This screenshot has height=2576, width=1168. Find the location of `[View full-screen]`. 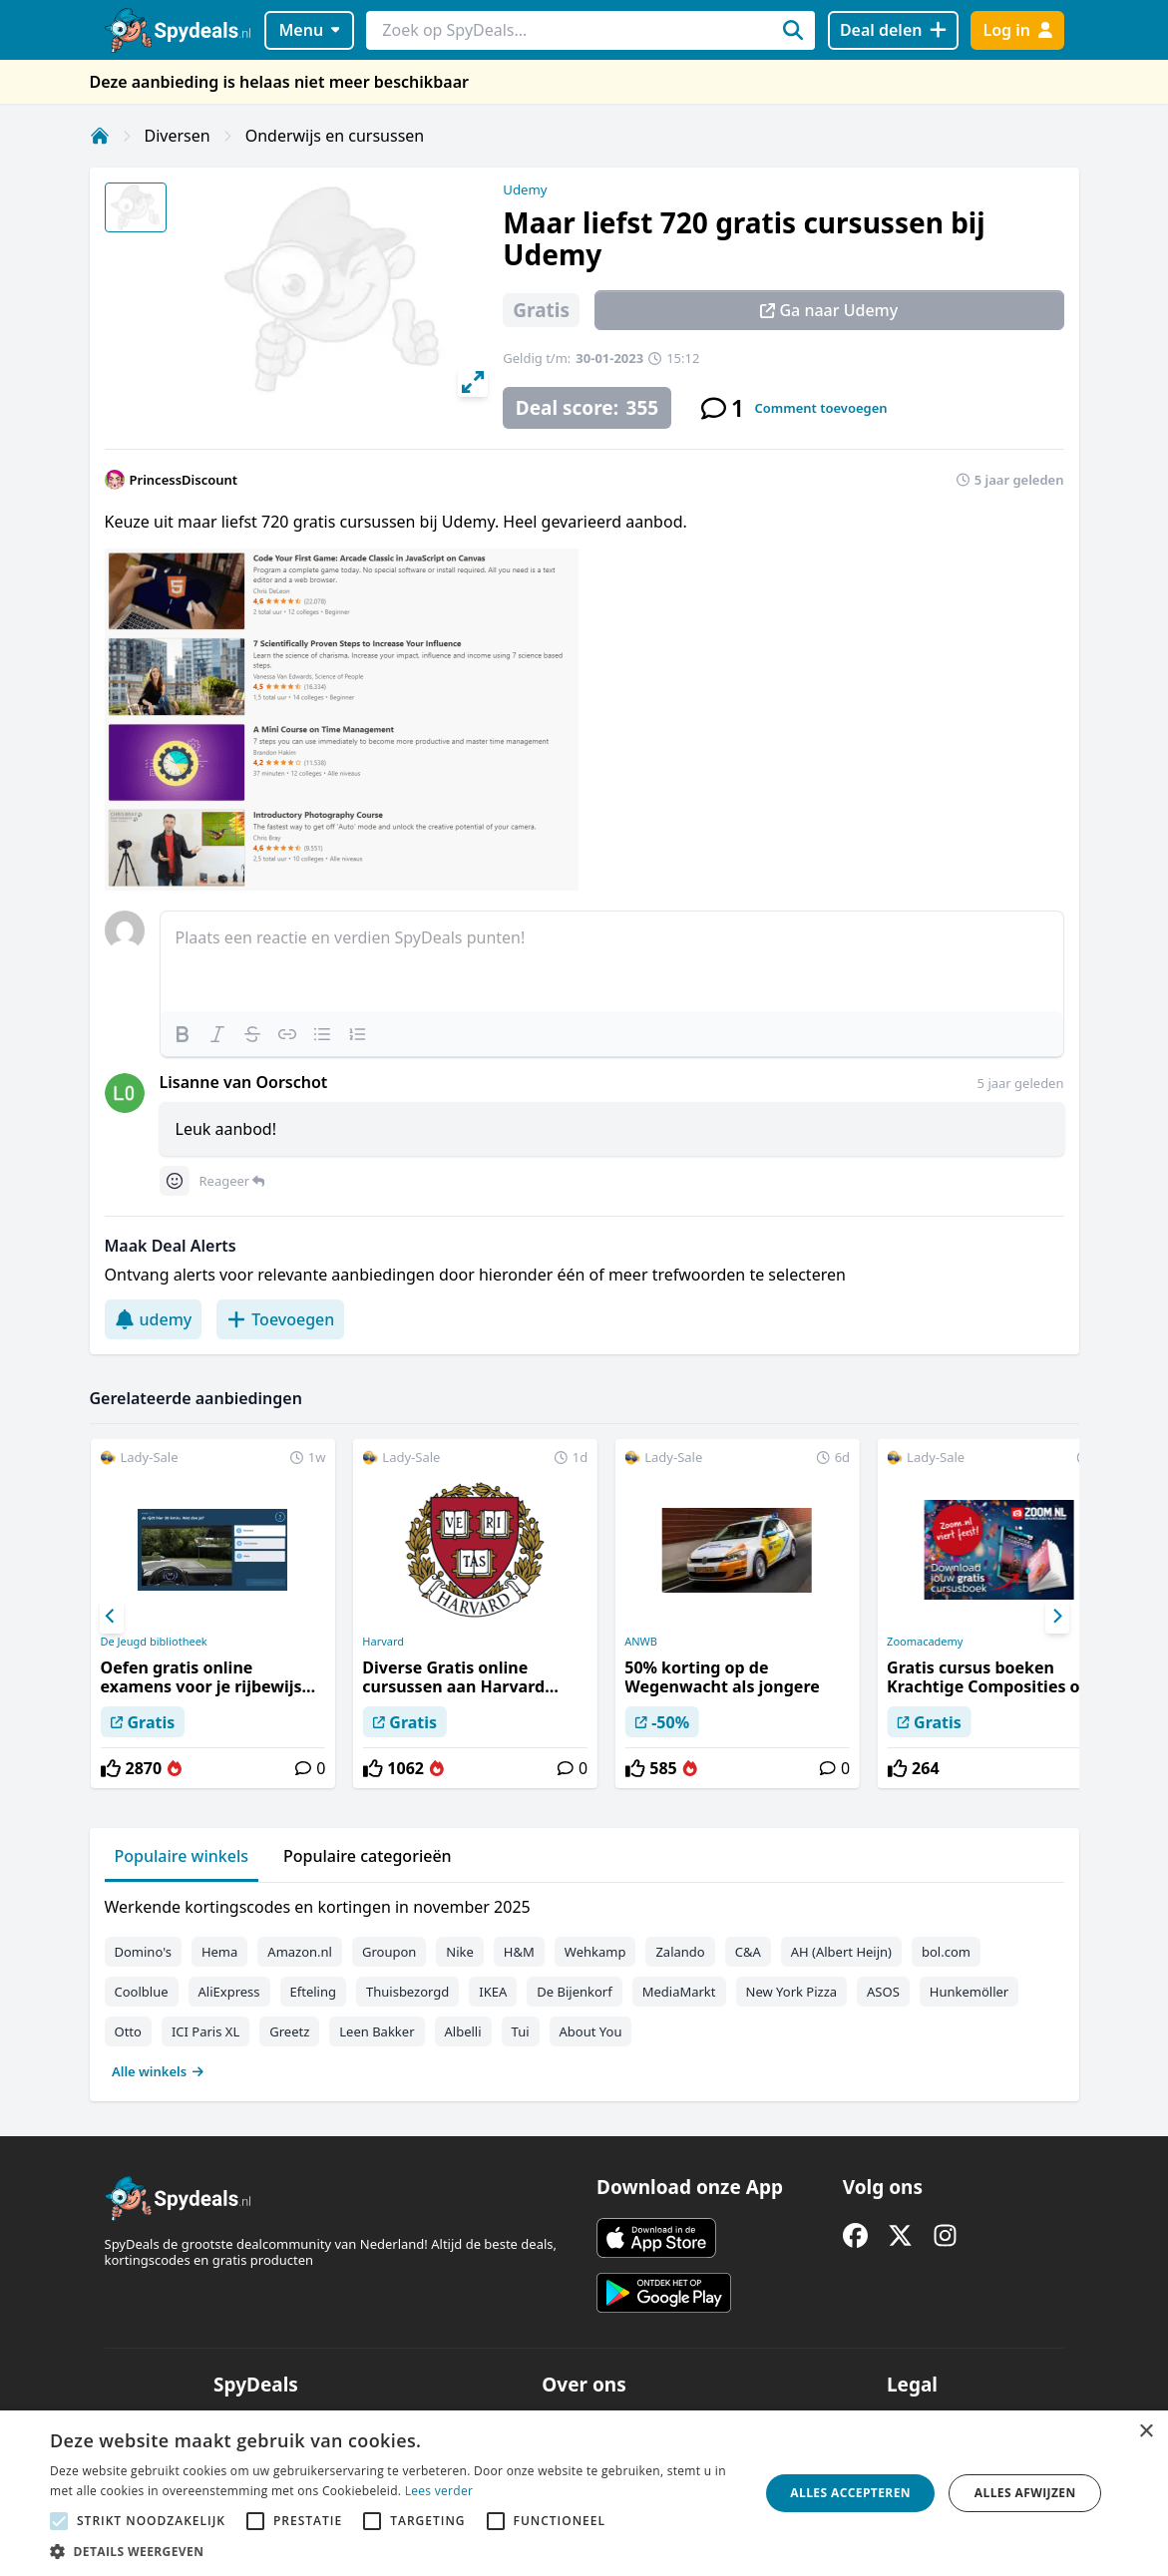

[View full-screen] is located at coordinates (473, 382).